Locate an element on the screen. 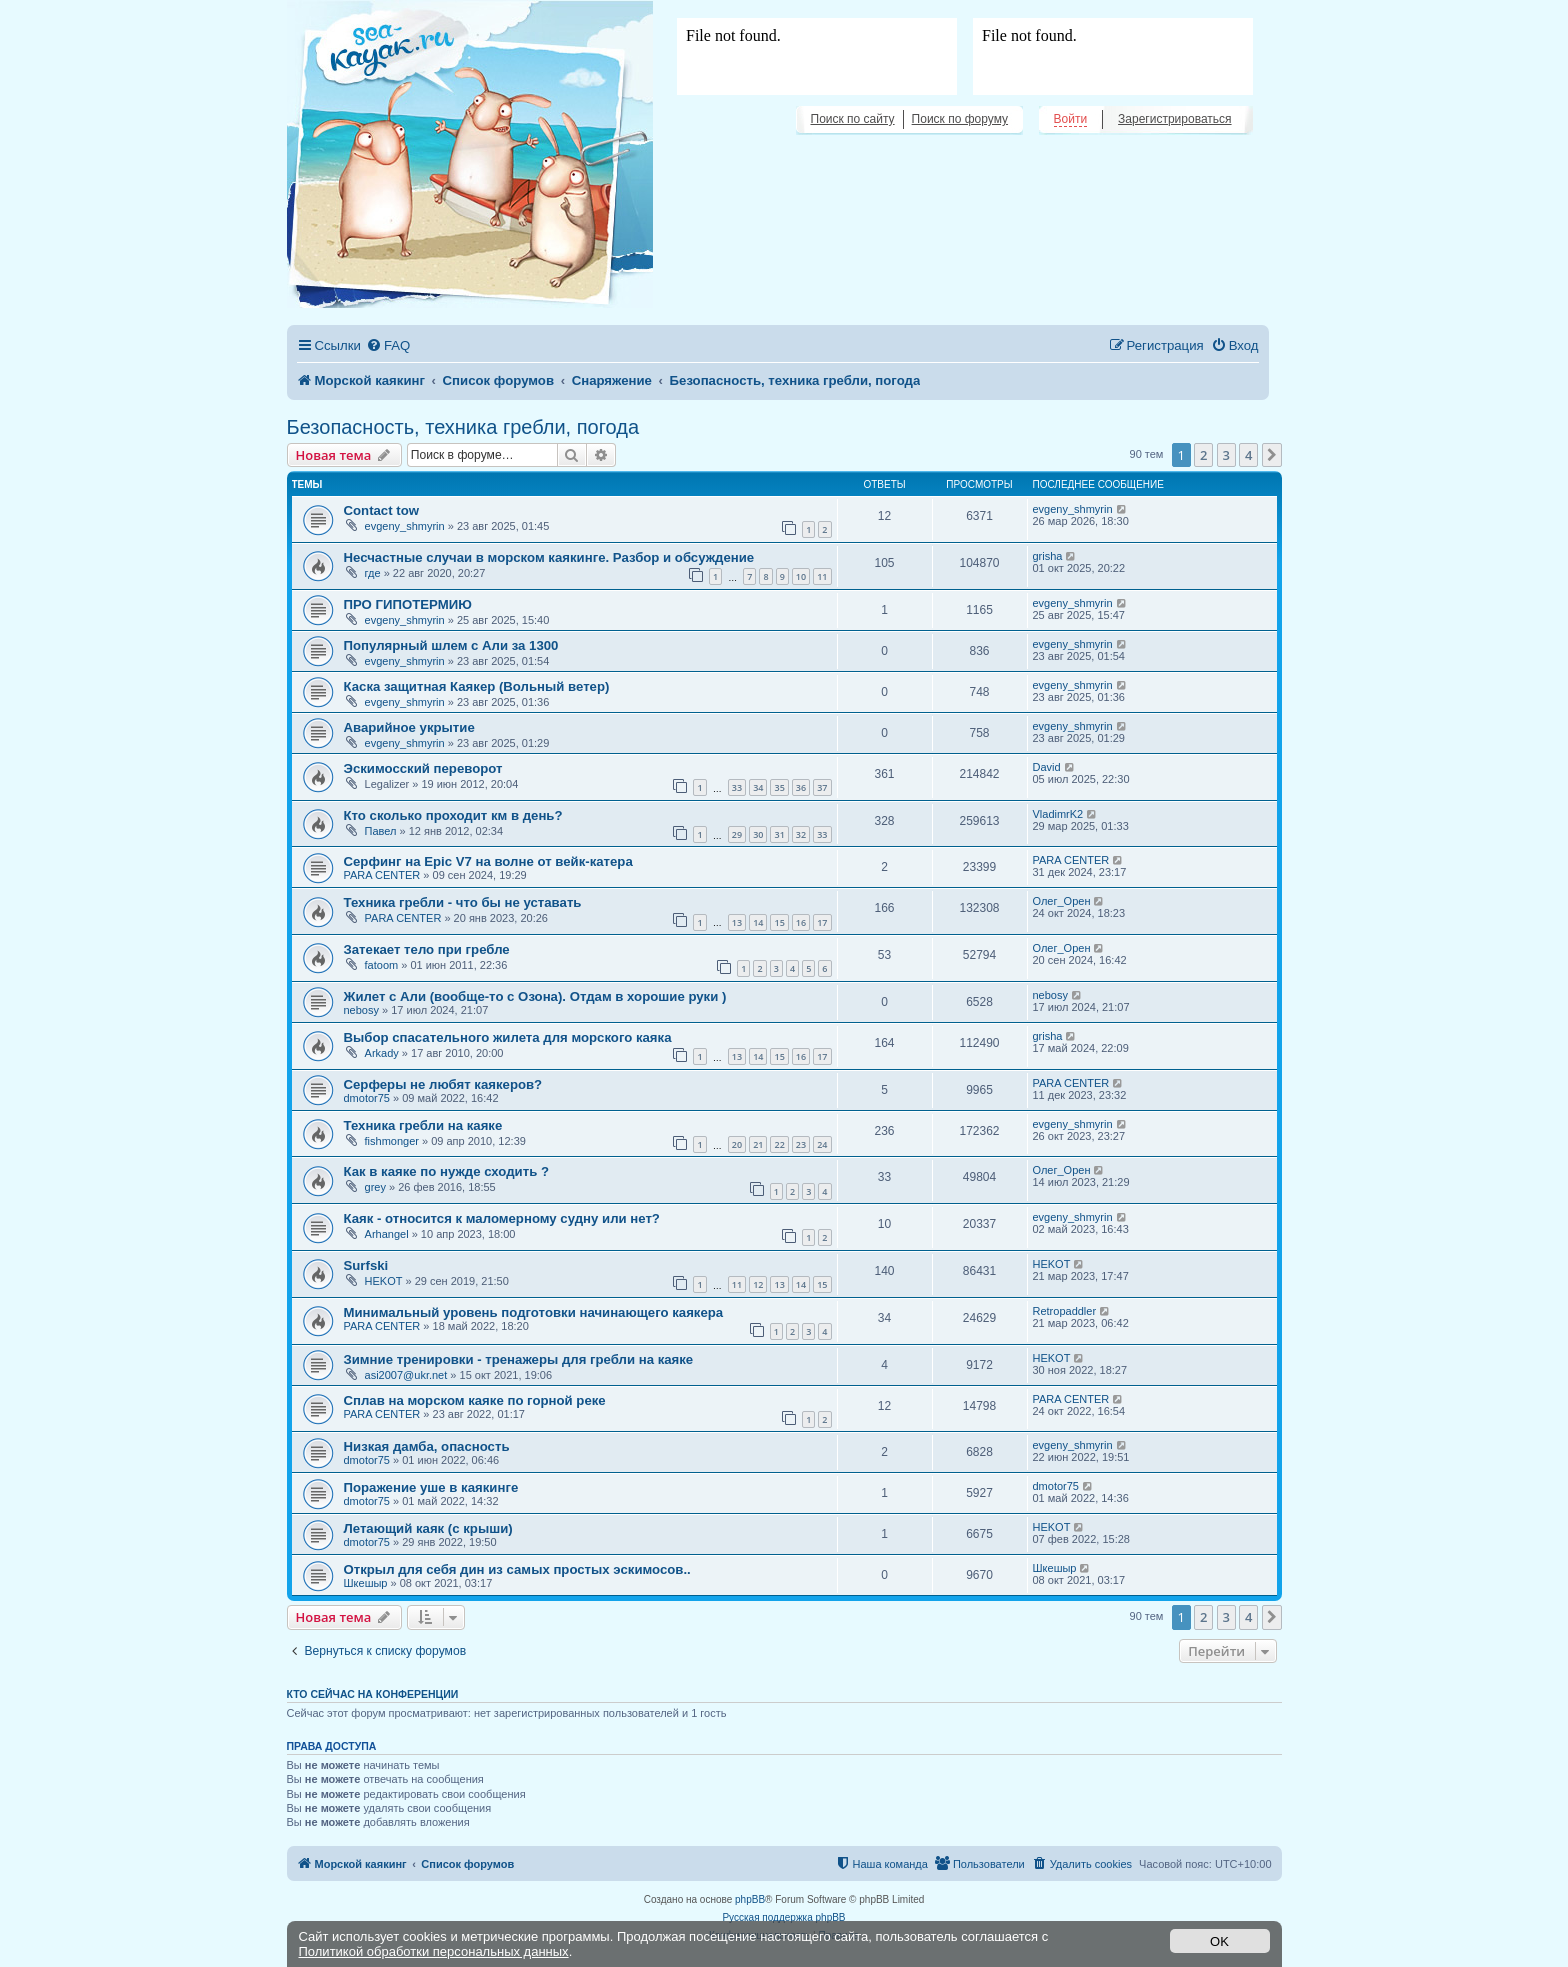  Минимальный уровень подготовки начинающего каякера is located at coordinates (534, 1312).